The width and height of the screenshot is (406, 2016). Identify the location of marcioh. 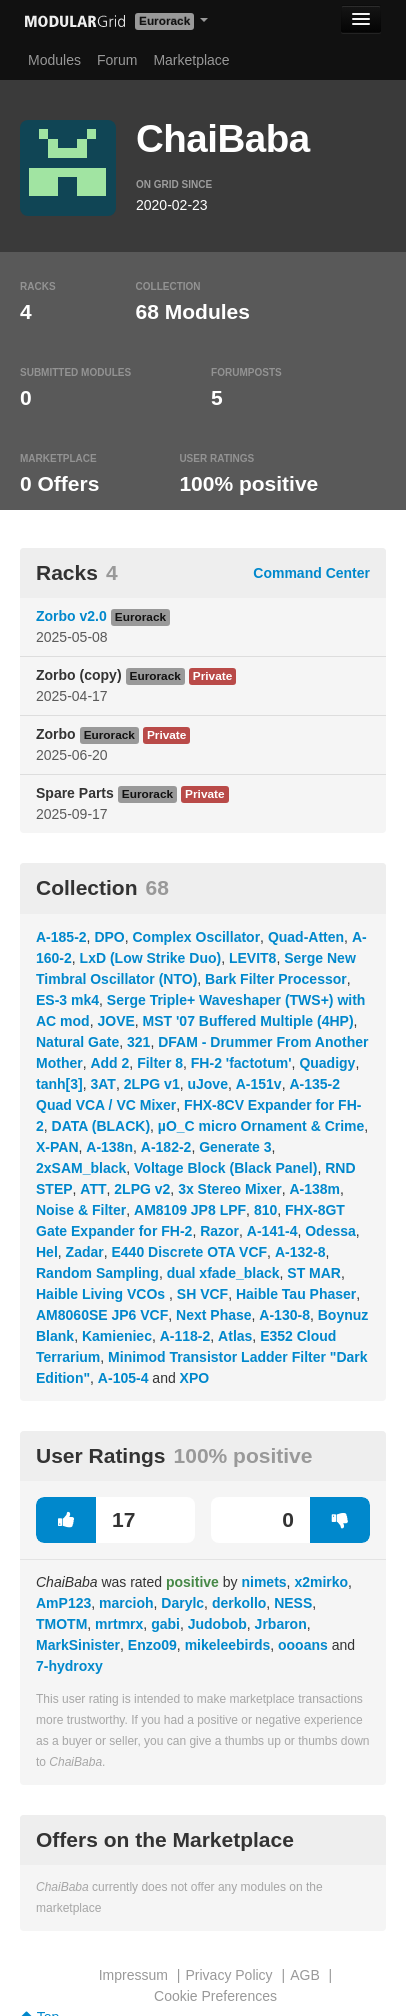
(126, 1603).